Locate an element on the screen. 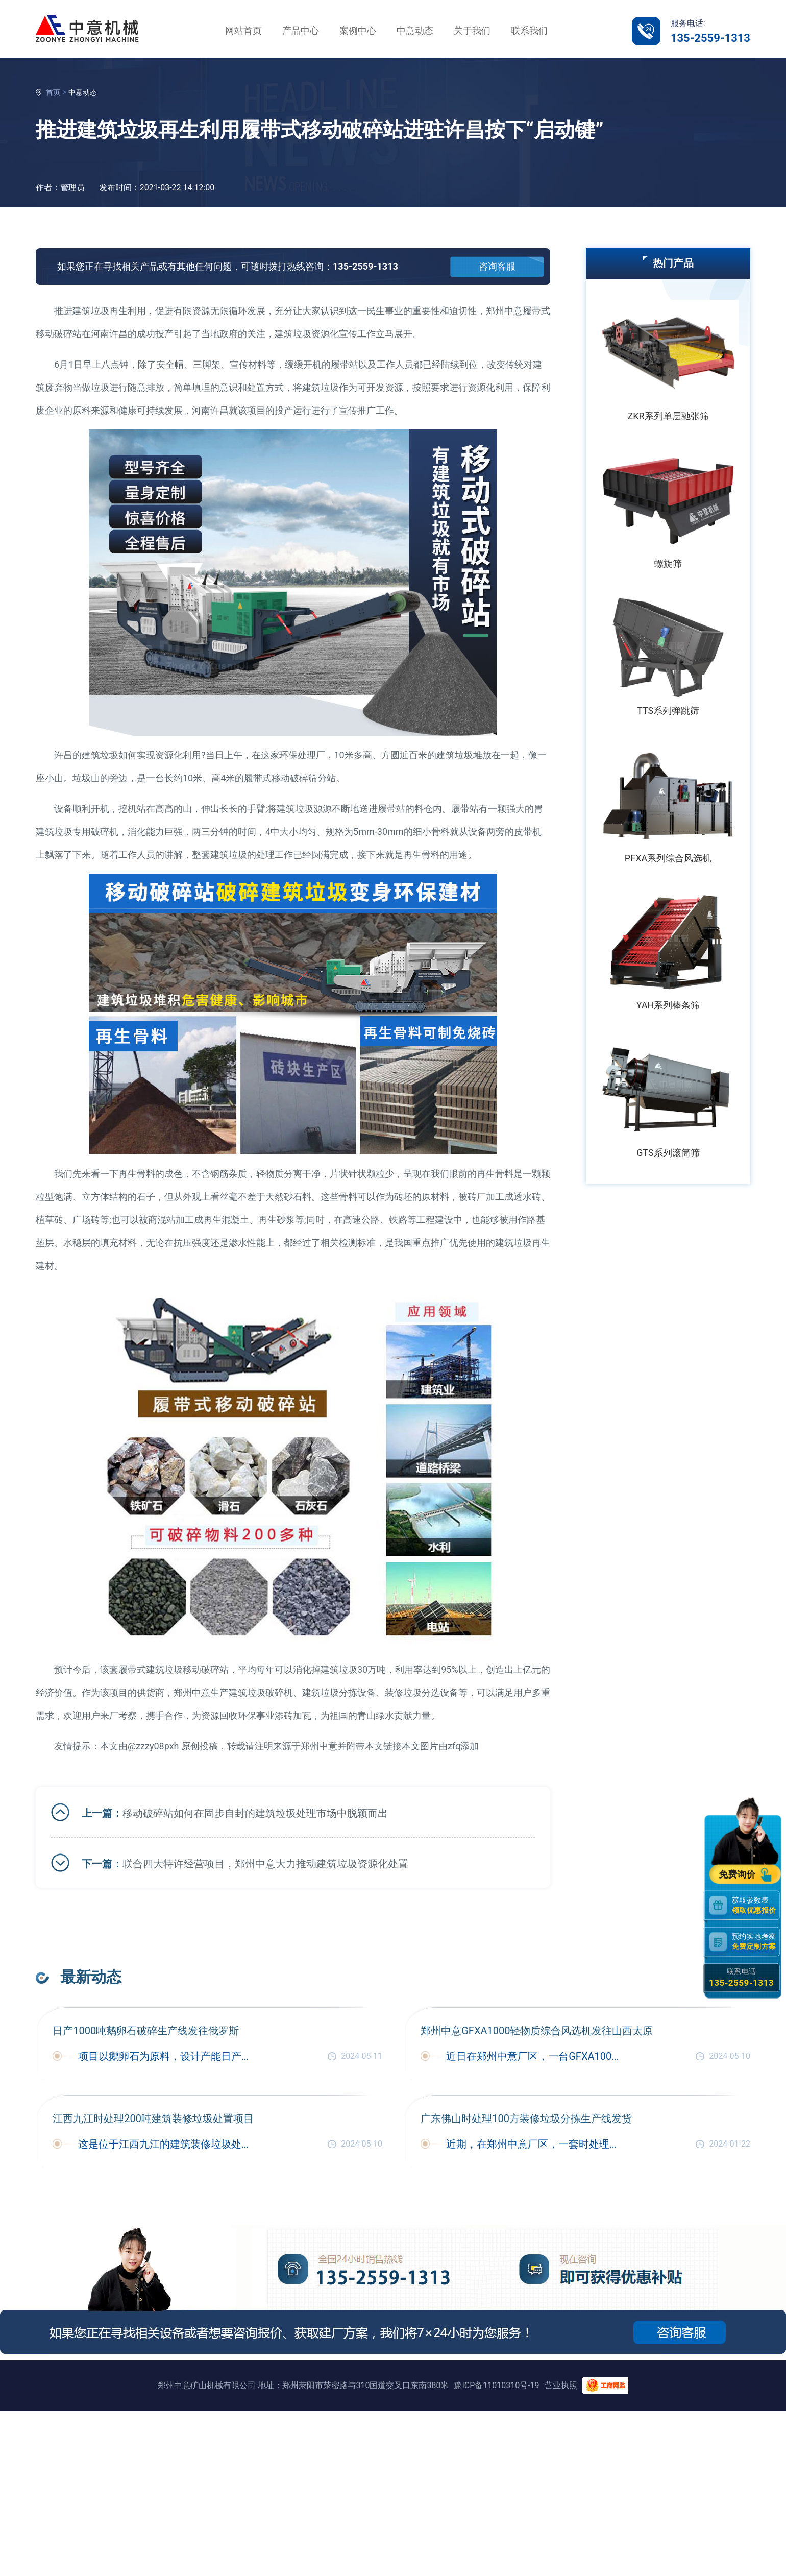 This screenshot has width=786, height=2576. 网站首页 is located at coordinates (243, 30).